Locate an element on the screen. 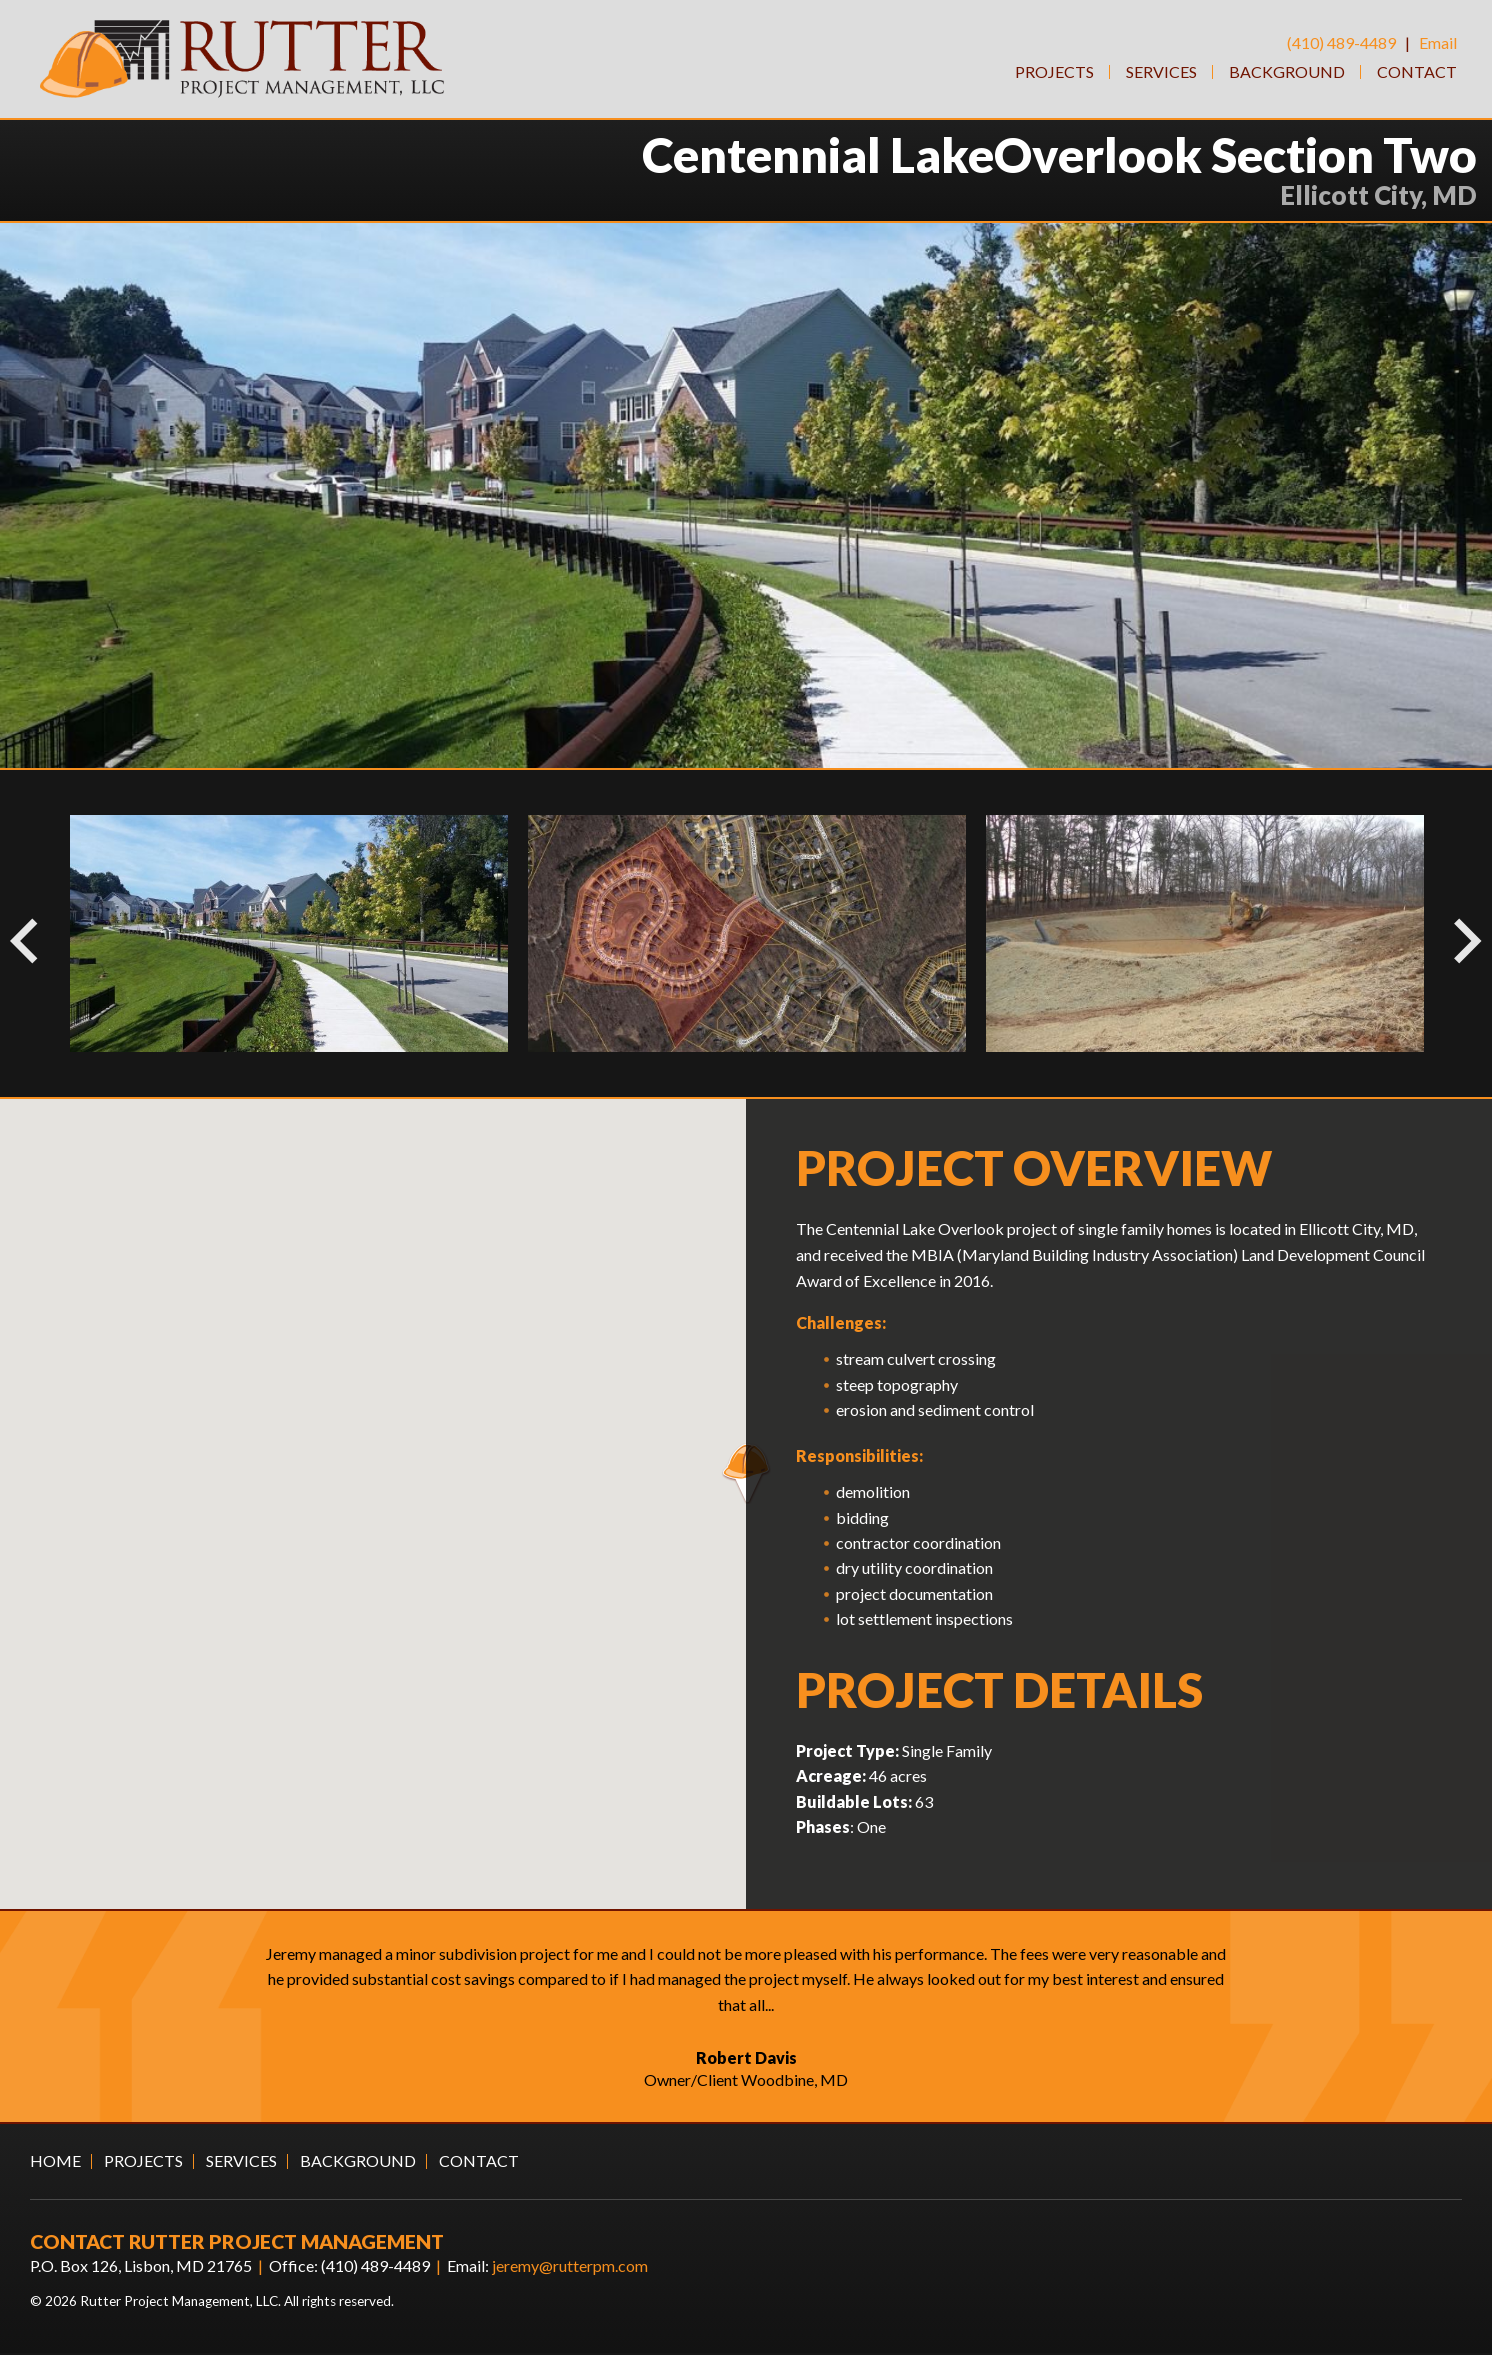 Image resolution: width=1492 pixels, height=2355 pixels. jeremy@rutterpm.com is located at coordinates (570, 2266).